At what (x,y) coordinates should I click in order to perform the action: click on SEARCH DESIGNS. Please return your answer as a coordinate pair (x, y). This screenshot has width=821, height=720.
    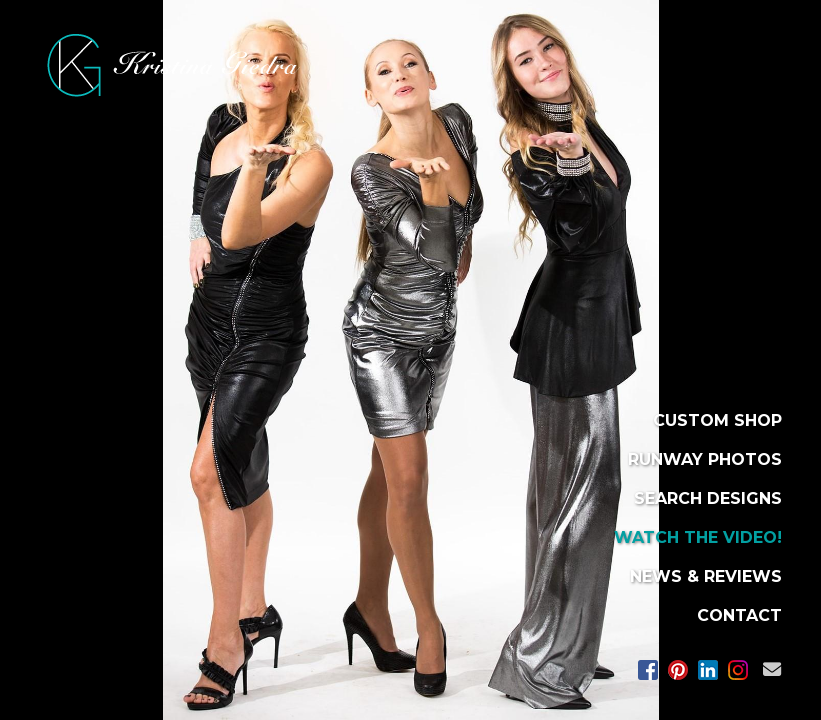
    Looking at the image, I should click on (708, 498).